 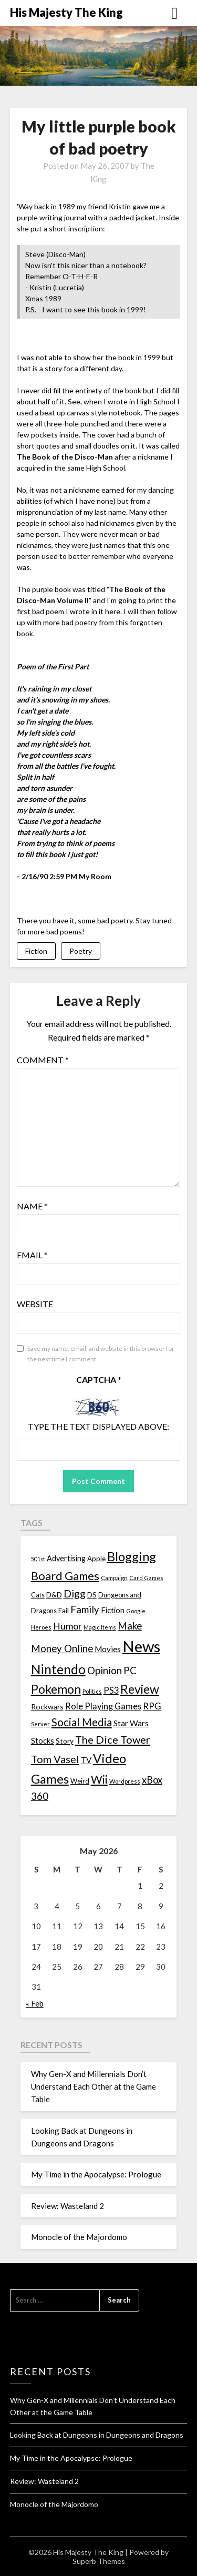 I want to click on Heroes [Heroes (10 items)], so click(x=41, y=1627).